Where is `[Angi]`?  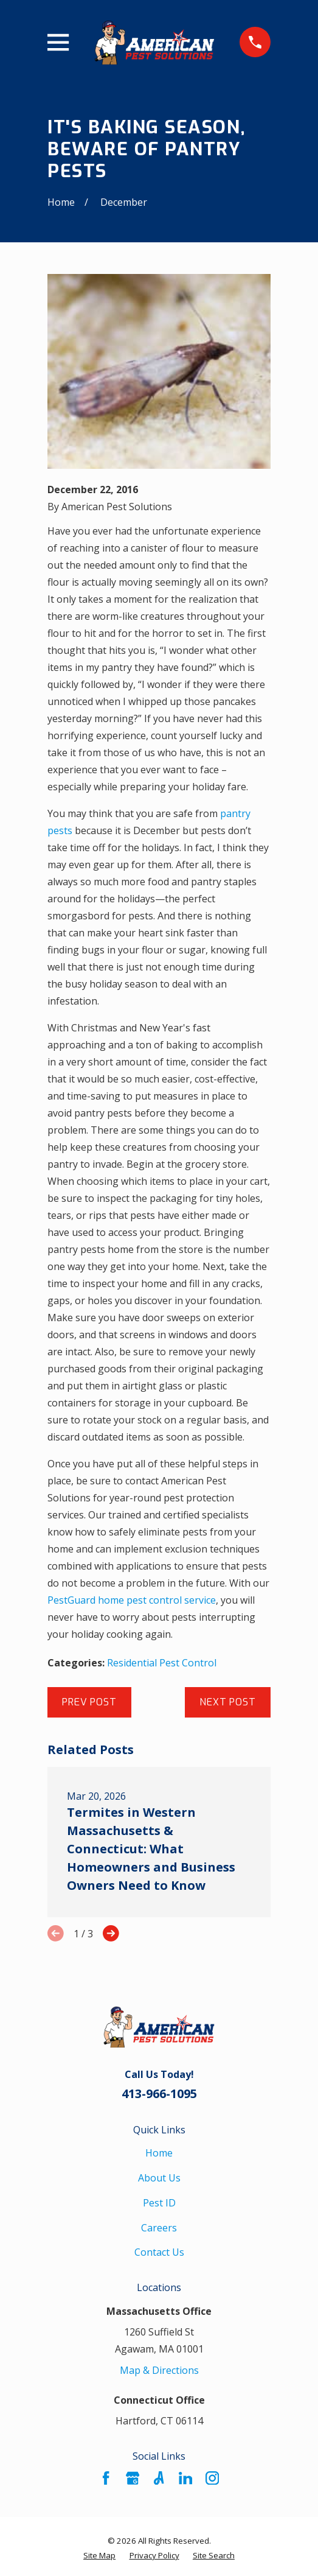 [Angi] is located at coordinates (158, 2478).